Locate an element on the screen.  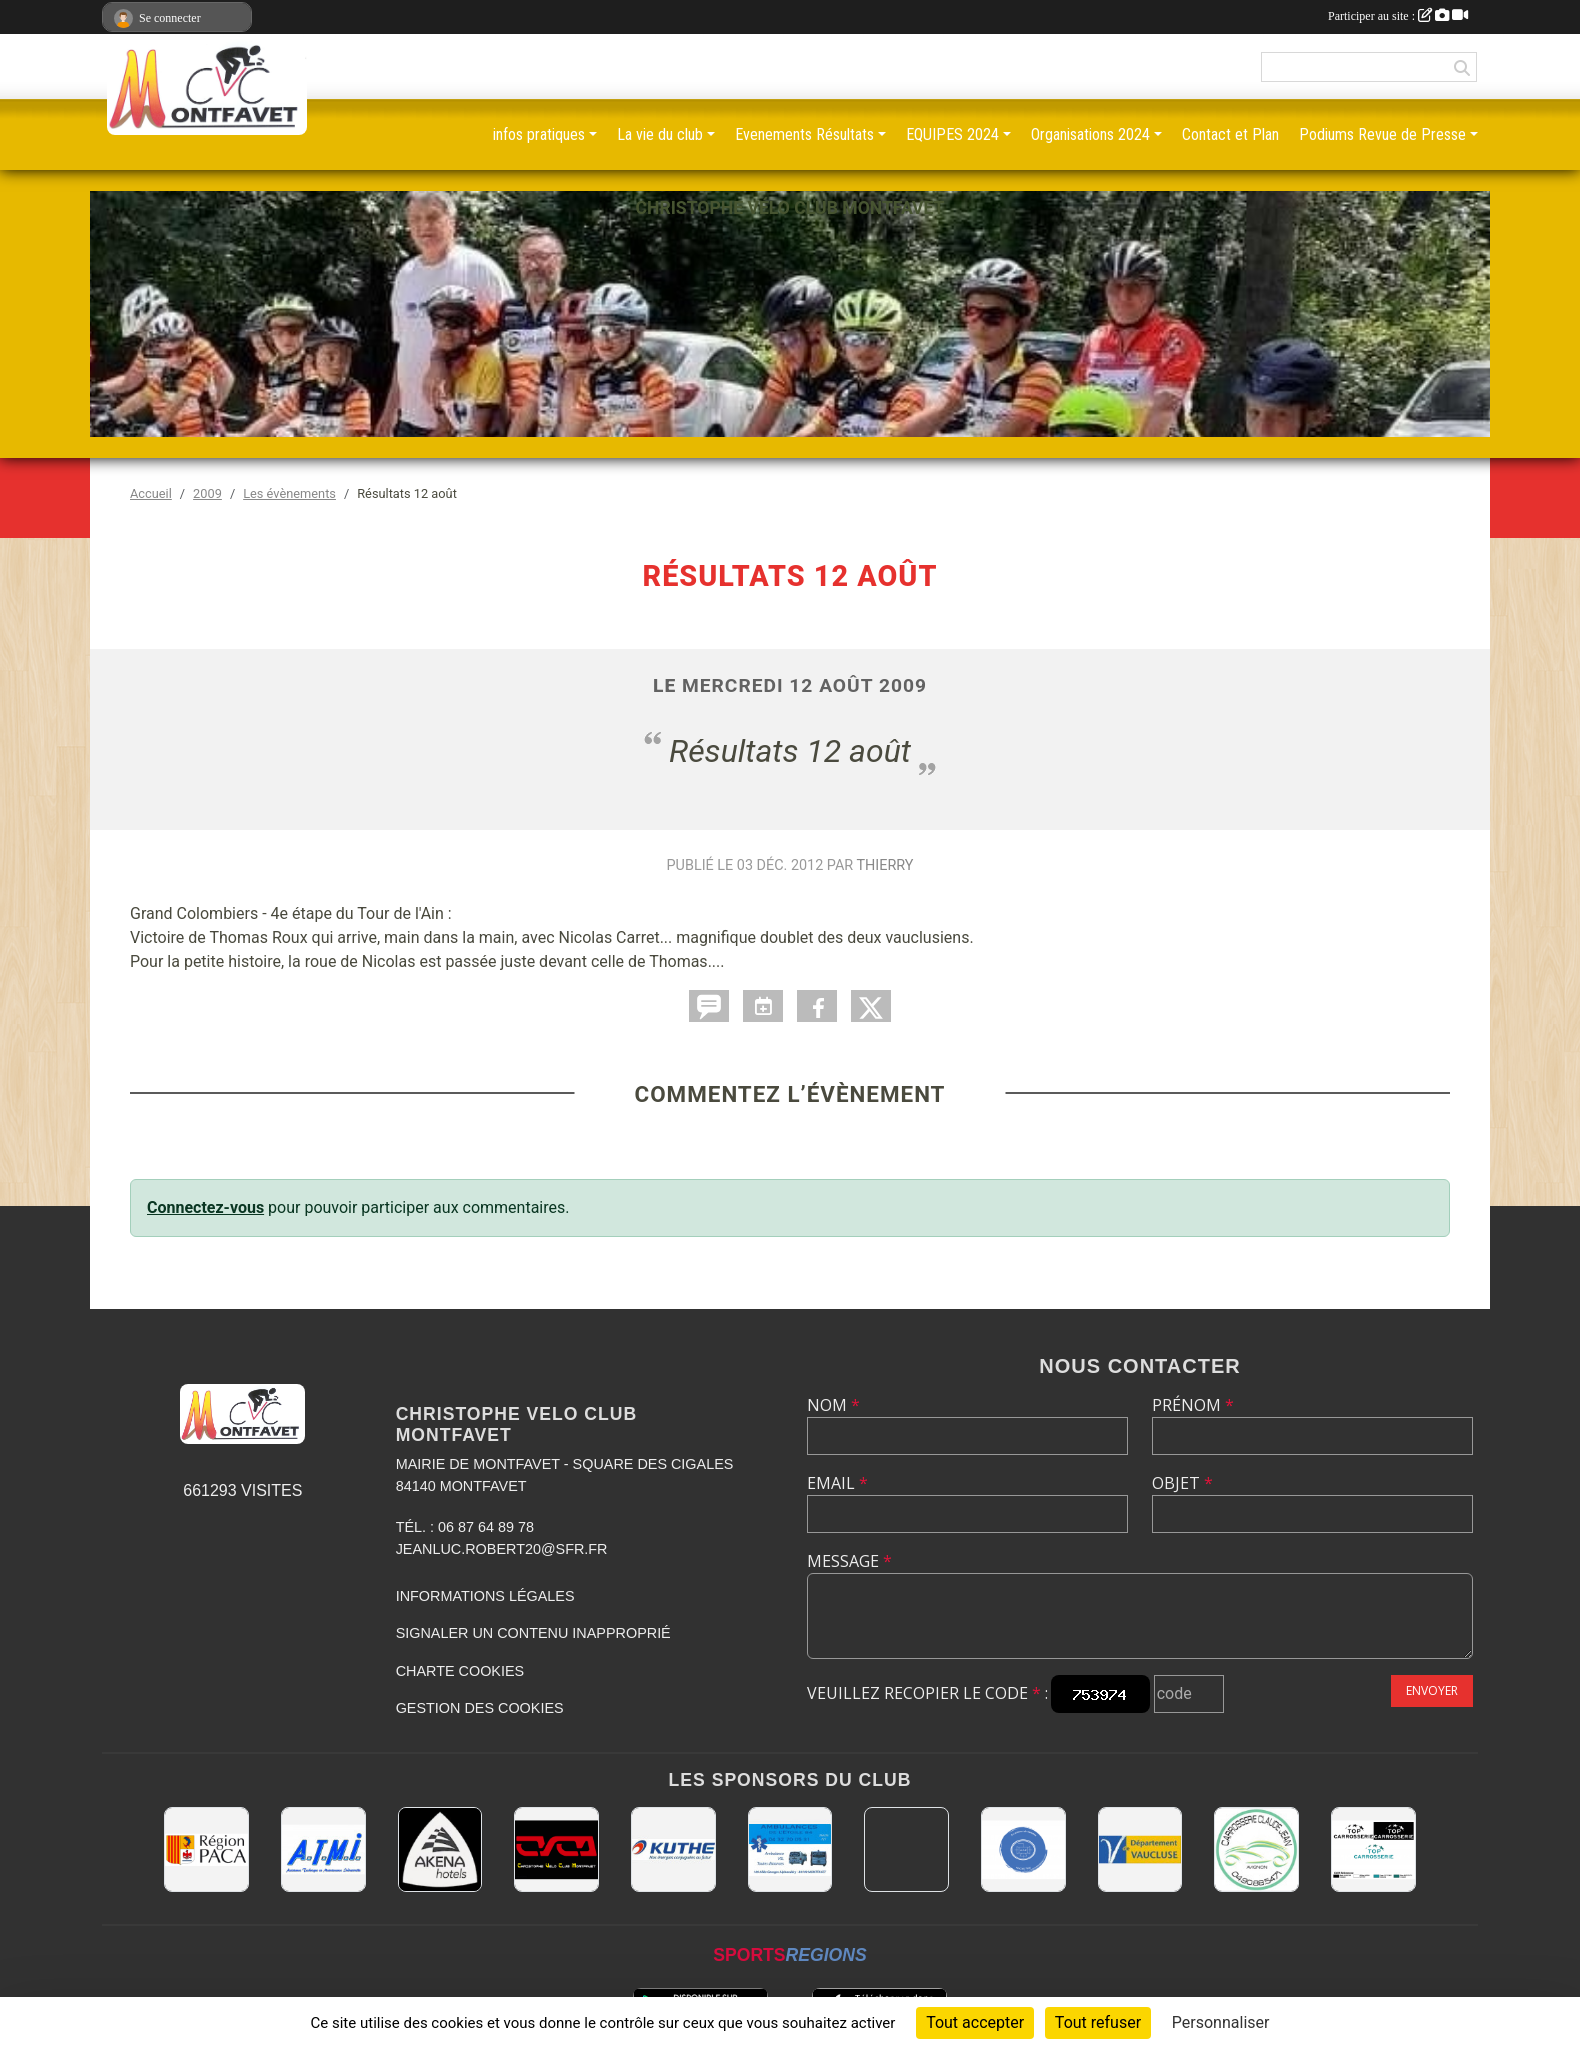
Personnaliser [Personnaliser (fenêtre modale)] is located at coordinates (1221, 2022).